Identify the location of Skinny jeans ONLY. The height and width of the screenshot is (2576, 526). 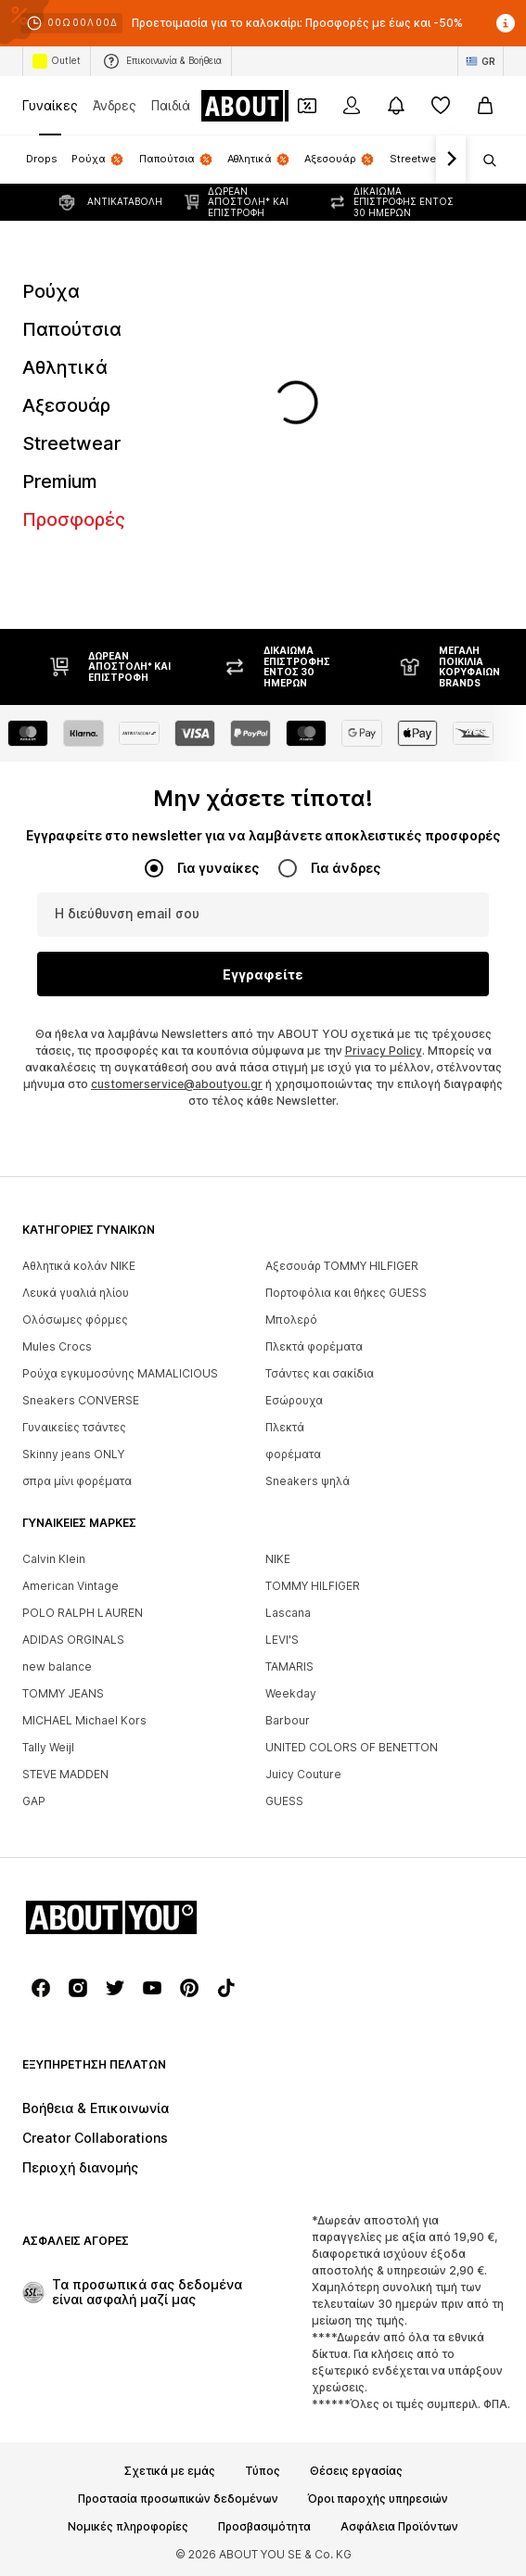
(73, 1454).